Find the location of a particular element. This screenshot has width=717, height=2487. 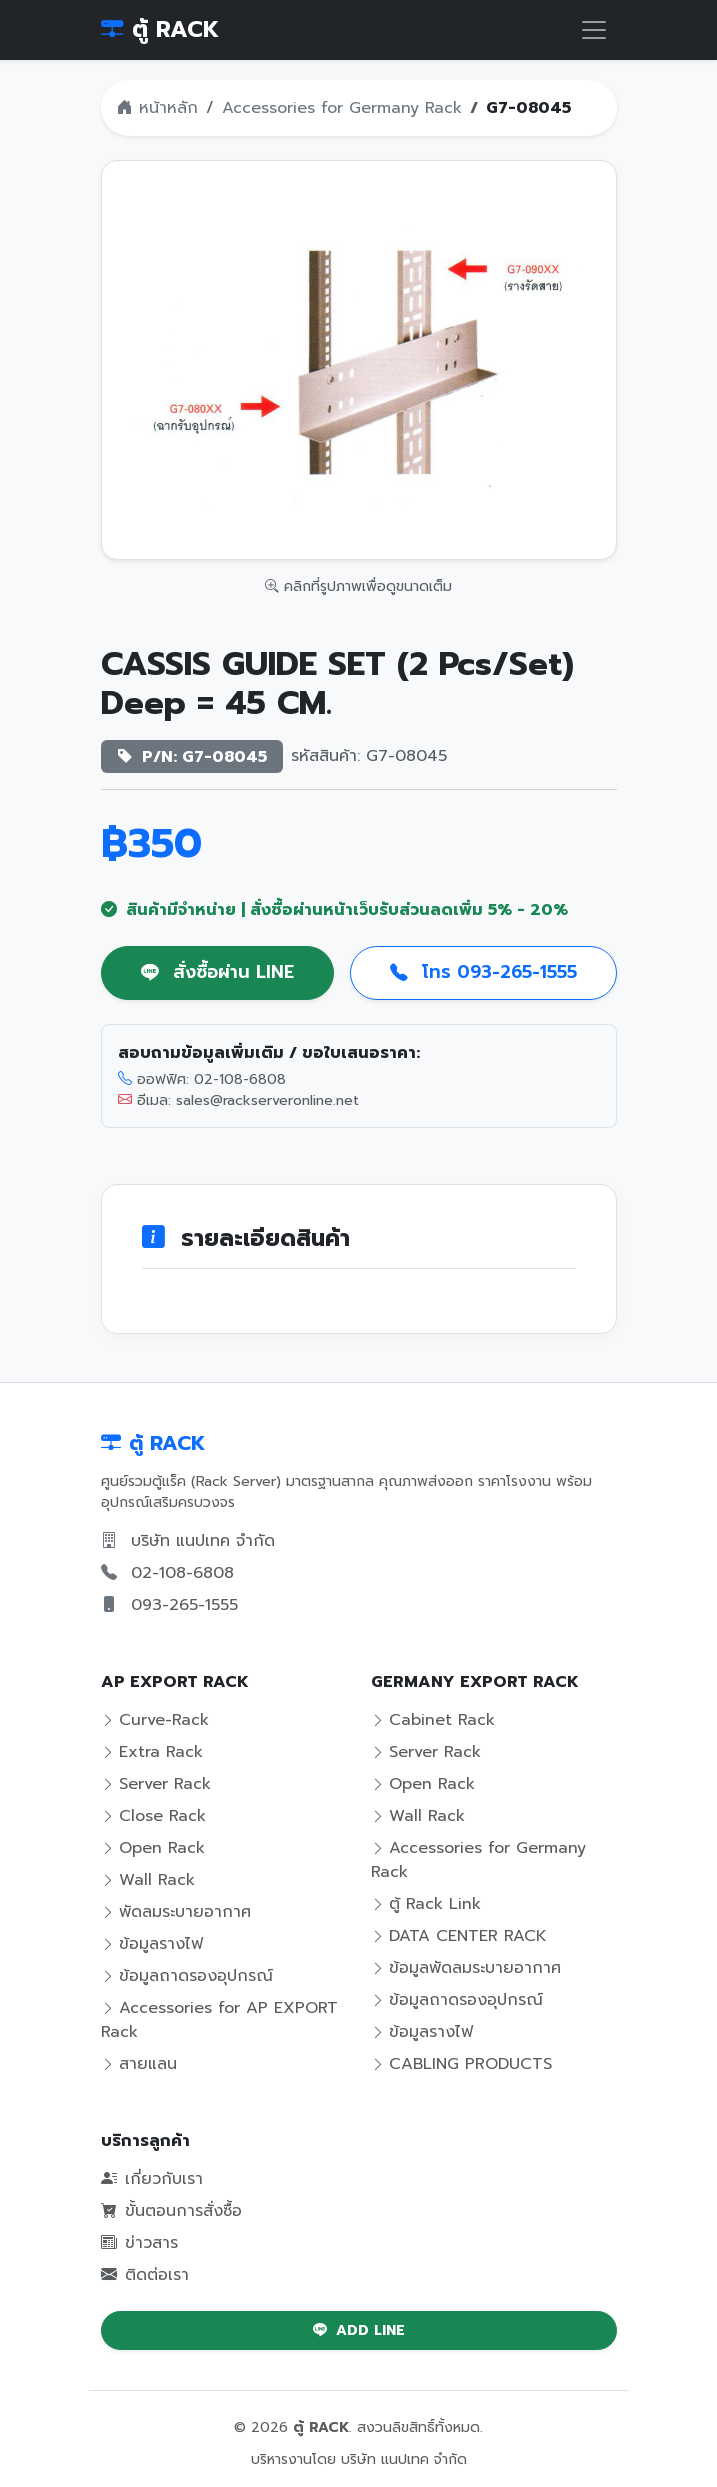

ติดต่อเรา is located at coordinates (145, 2275).